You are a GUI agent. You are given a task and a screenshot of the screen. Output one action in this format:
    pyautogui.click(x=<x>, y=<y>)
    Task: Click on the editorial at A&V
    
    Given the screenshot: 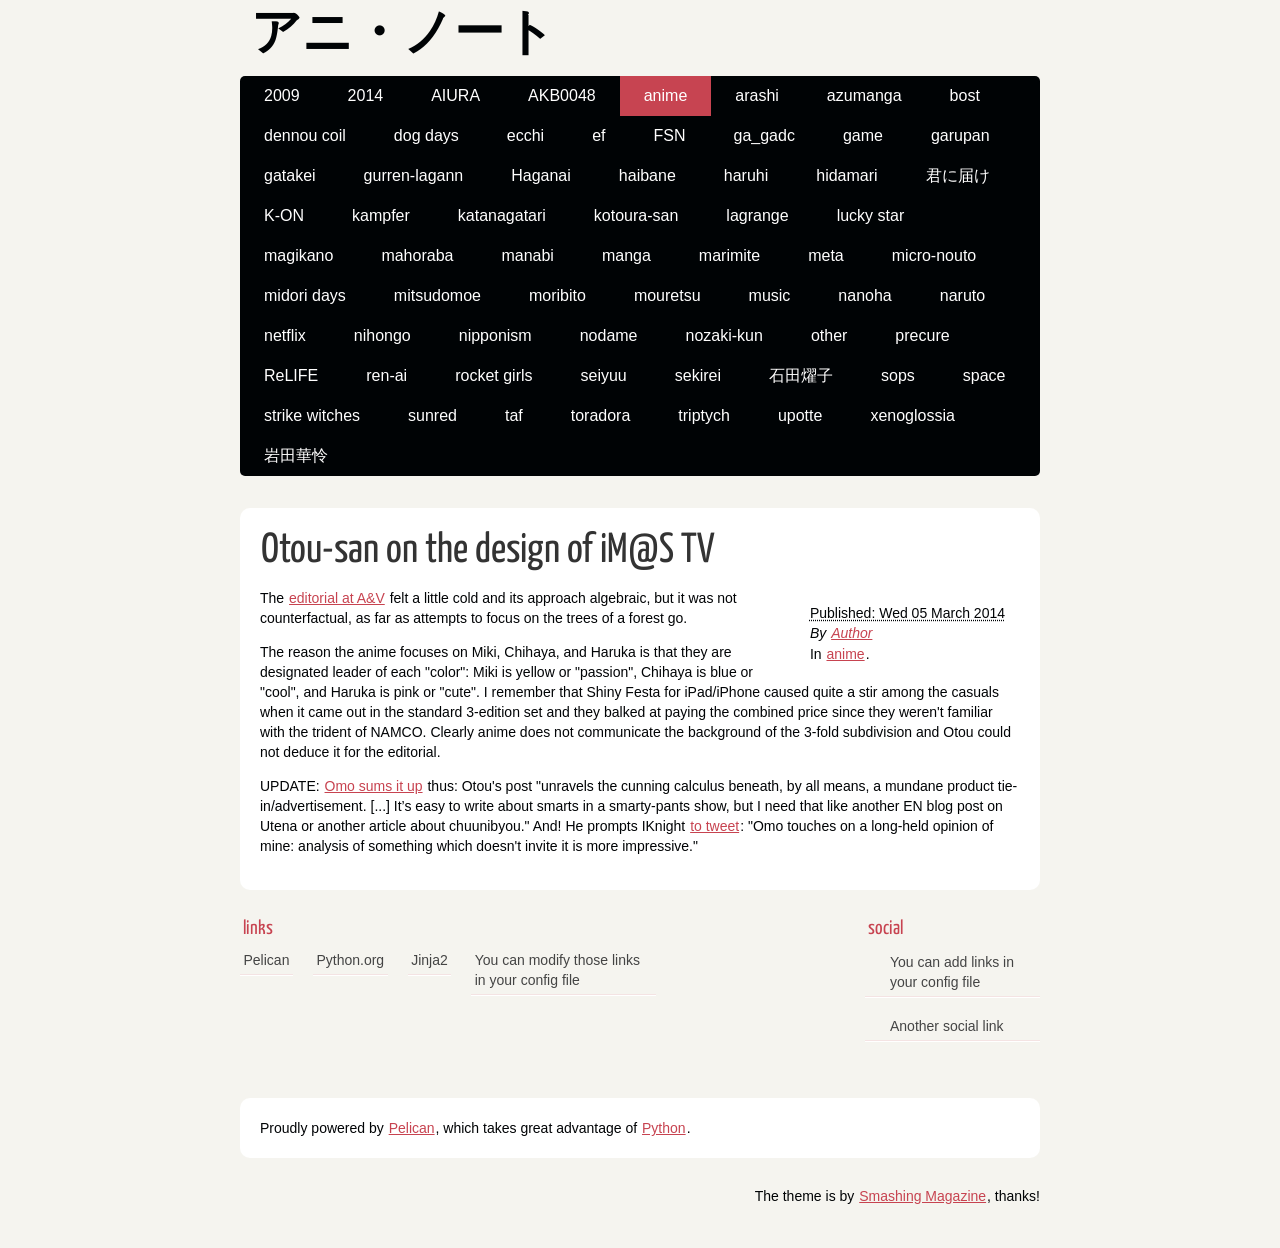 What is the action you would take?
    pyautogui.click(x=337, y=598)
    